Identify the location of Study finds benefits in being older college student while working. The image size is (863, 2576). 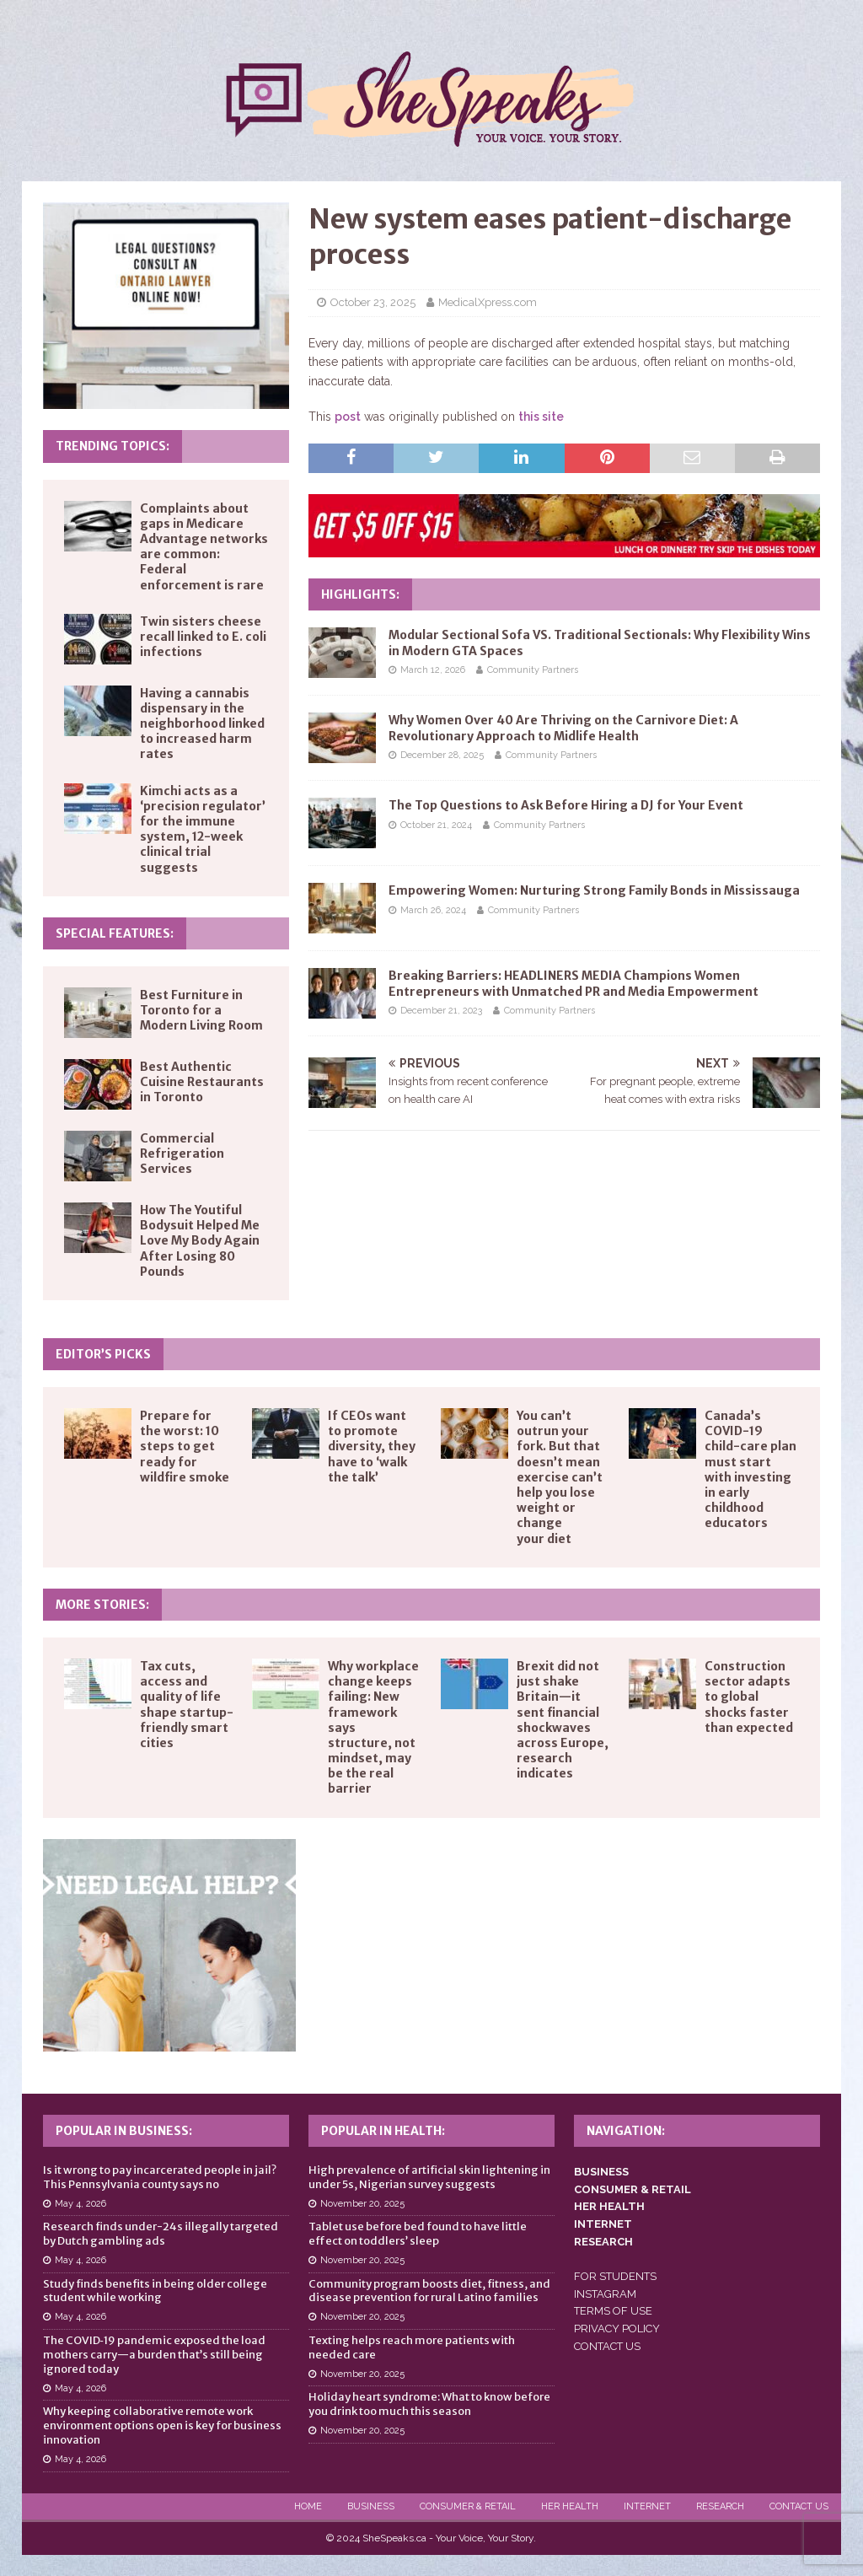
(155, 2291).